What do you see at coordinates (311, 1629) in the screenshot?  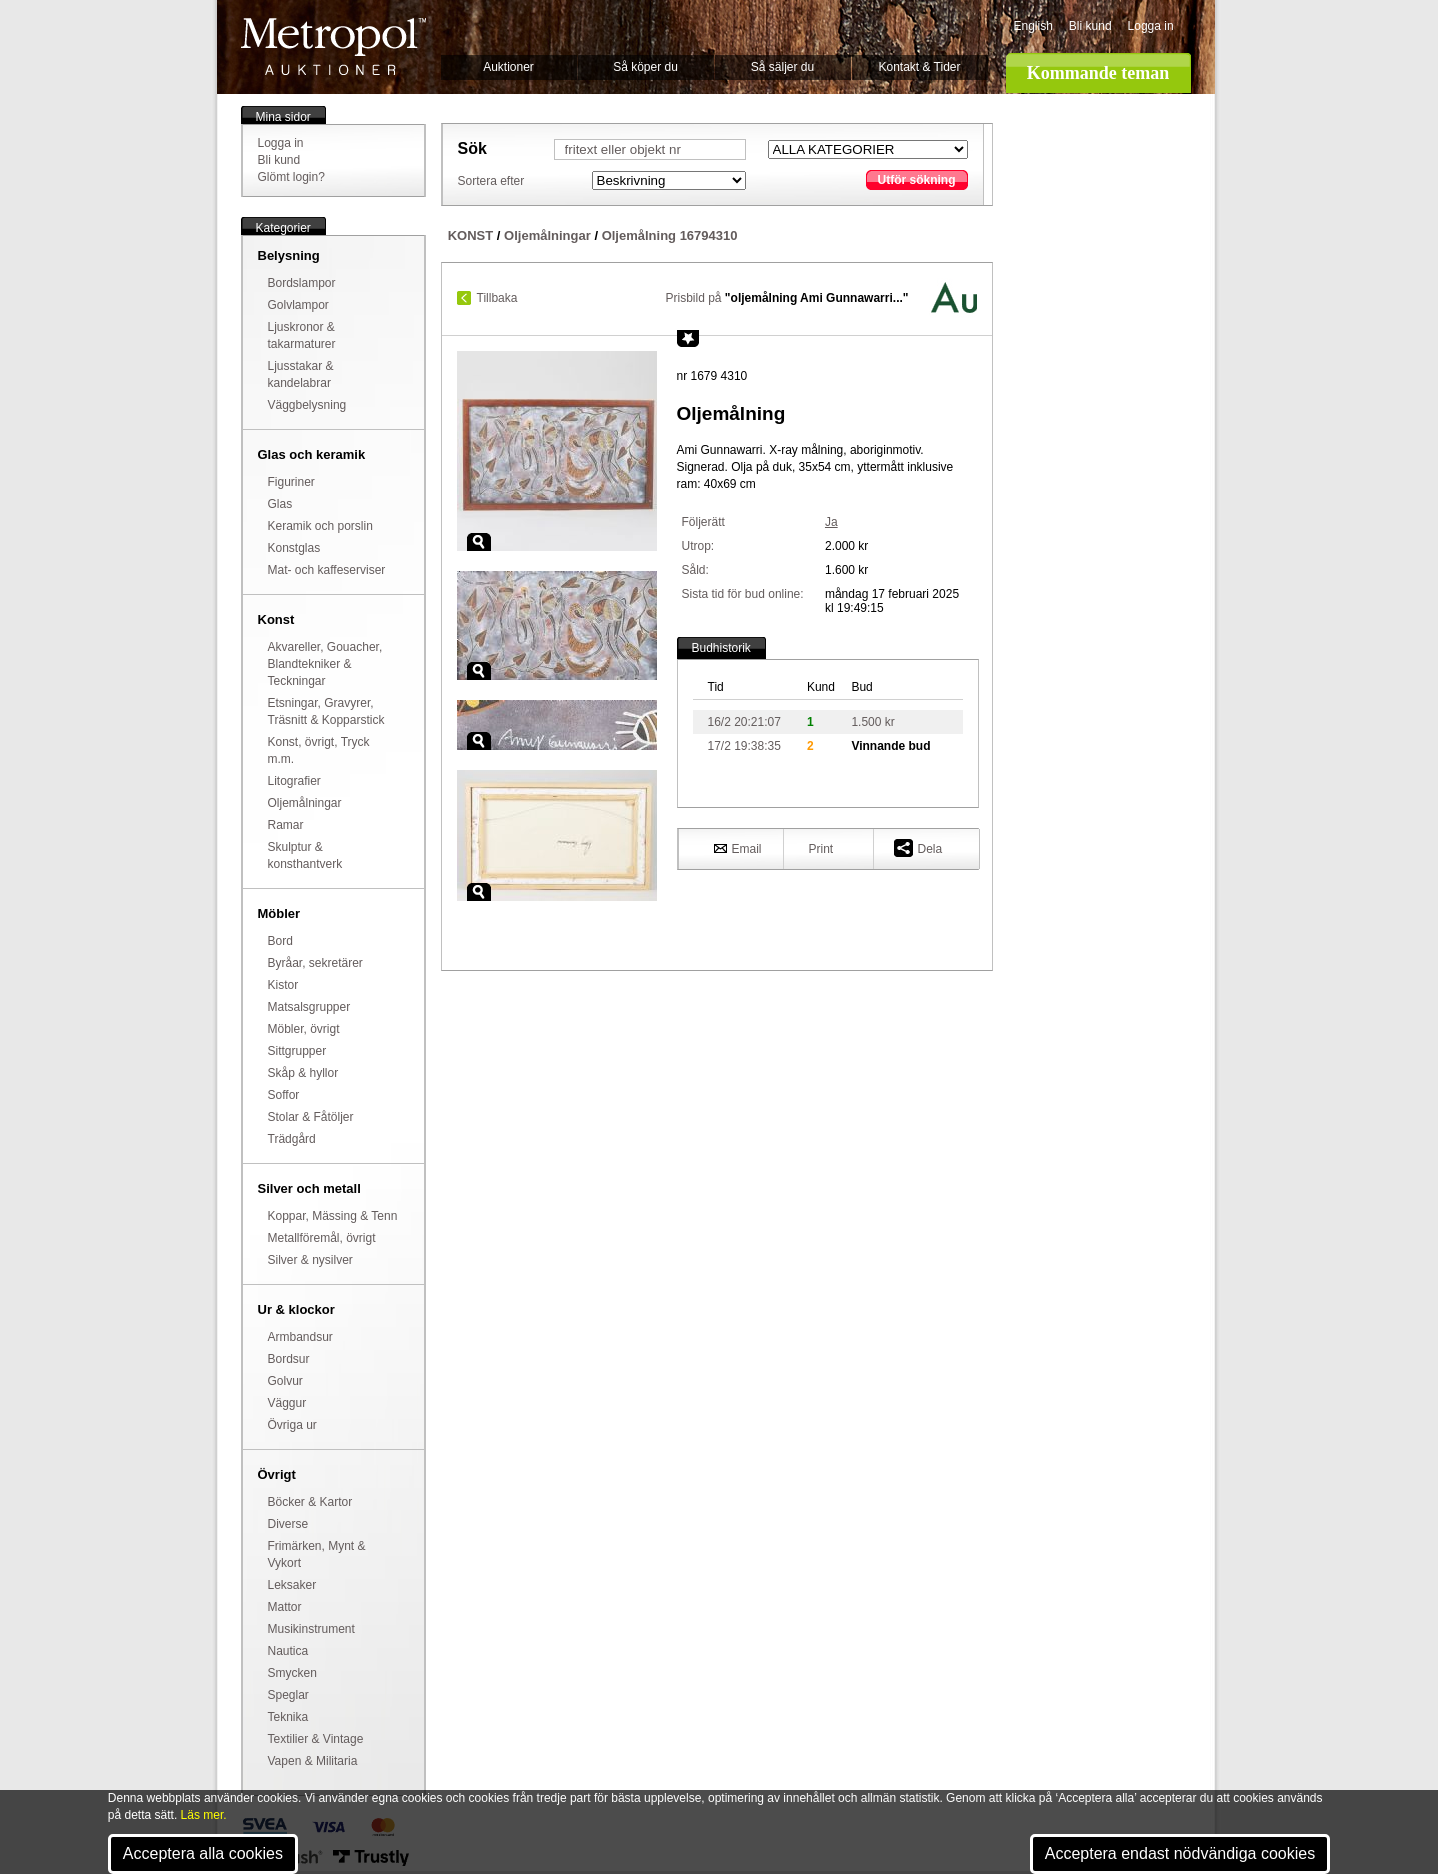 I see `Musikinstrument` at bounding box center [311, 1629].